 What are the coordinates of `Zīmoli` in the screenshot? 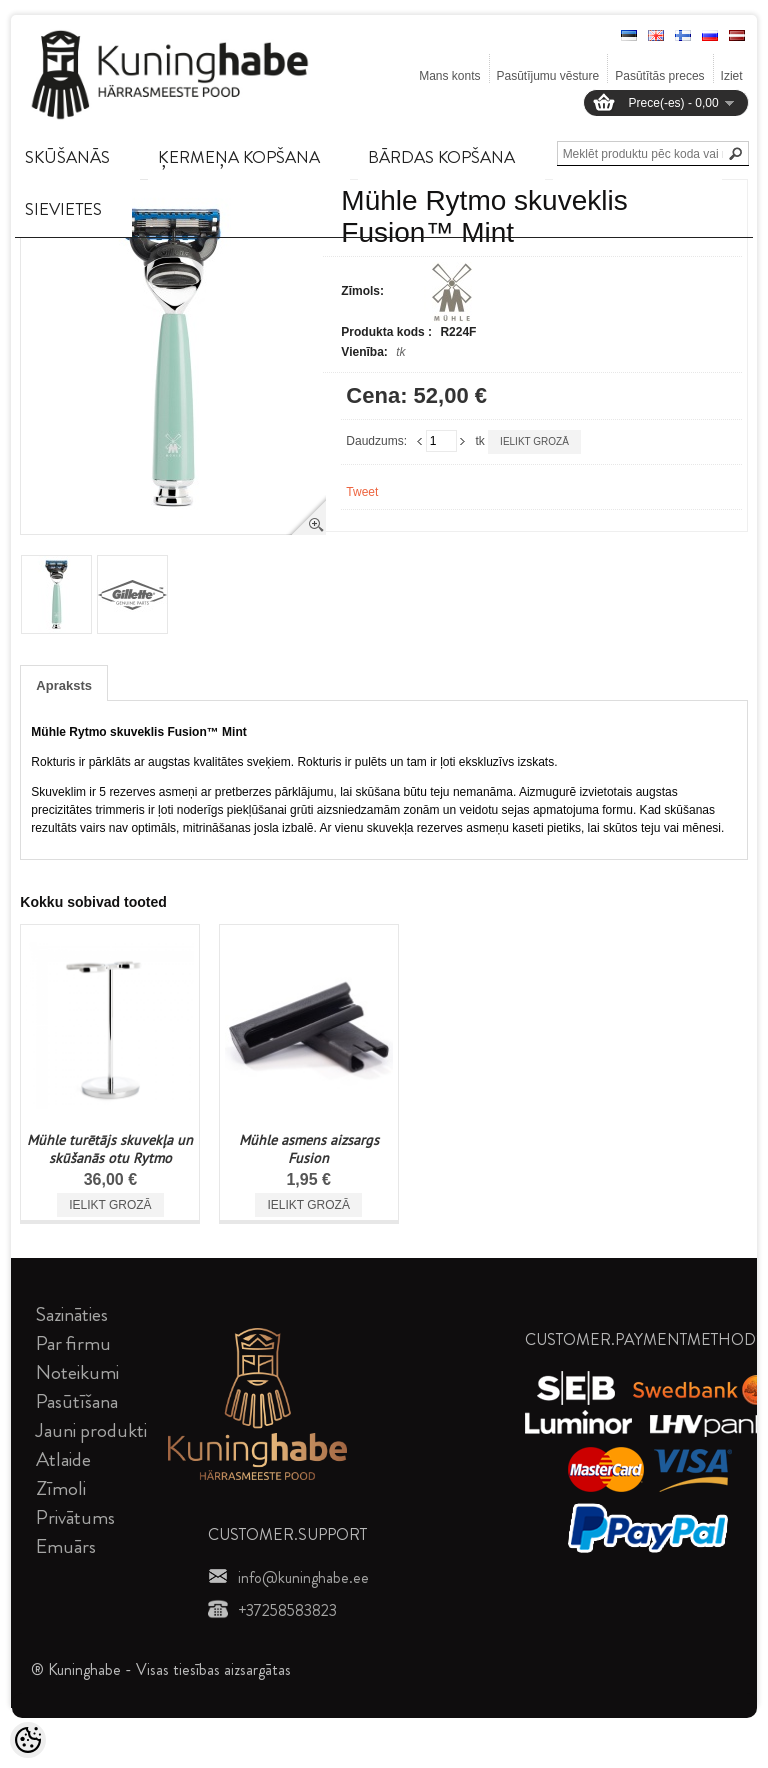 It's located at (61, 1488).